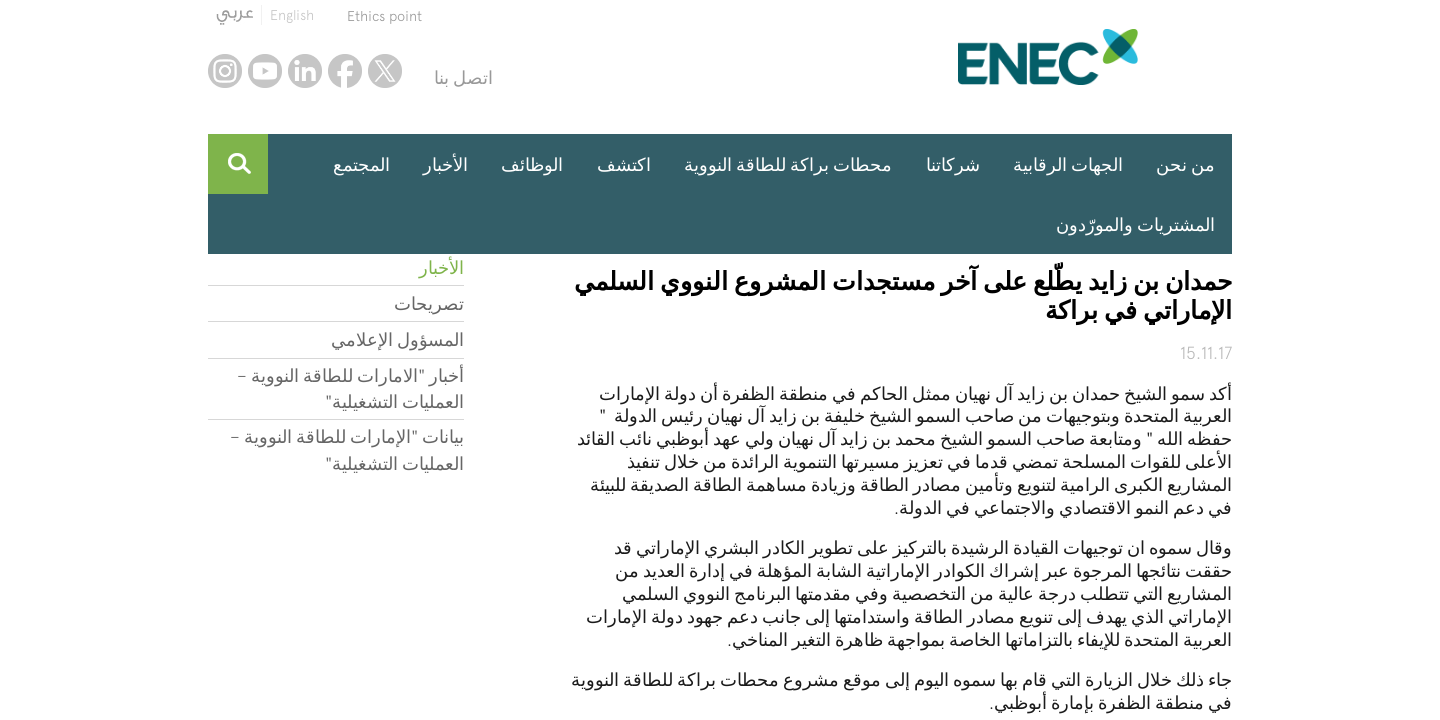 This screenshot has width=1440, height=720. I want to click on twitter, so click(385, 71).